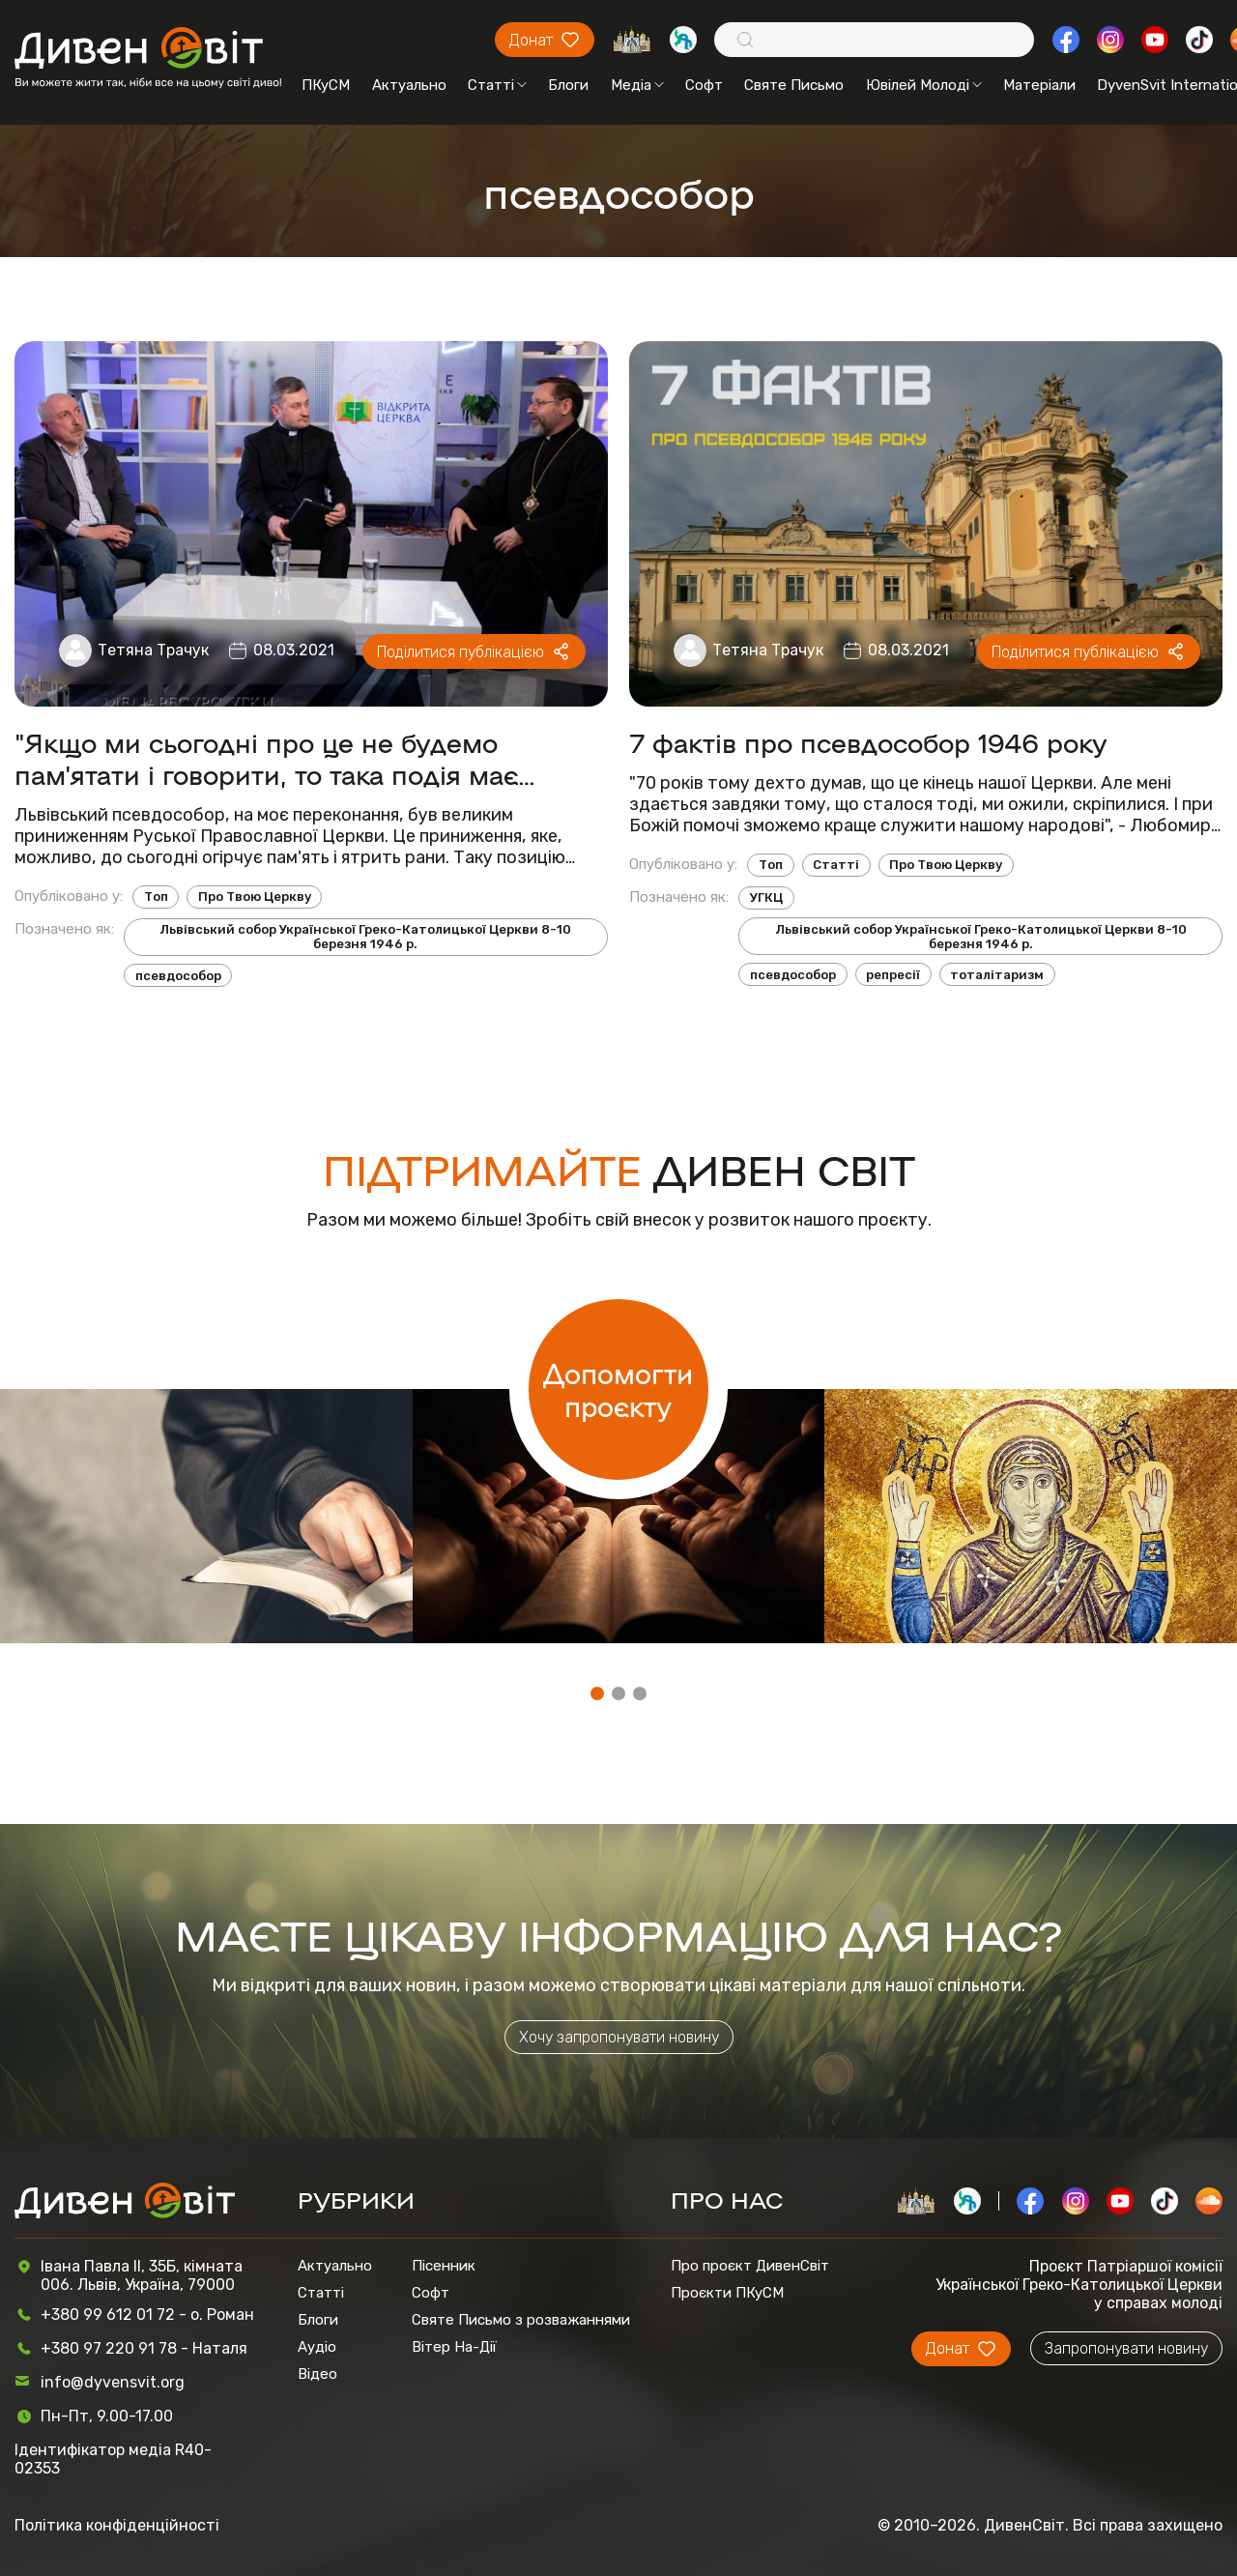 This screenshot has width=1237, height=2576. What do you see at coordinates (1039, 85) in the screenshot?
I see `Матеріали` at bounding box center [1039, 85].